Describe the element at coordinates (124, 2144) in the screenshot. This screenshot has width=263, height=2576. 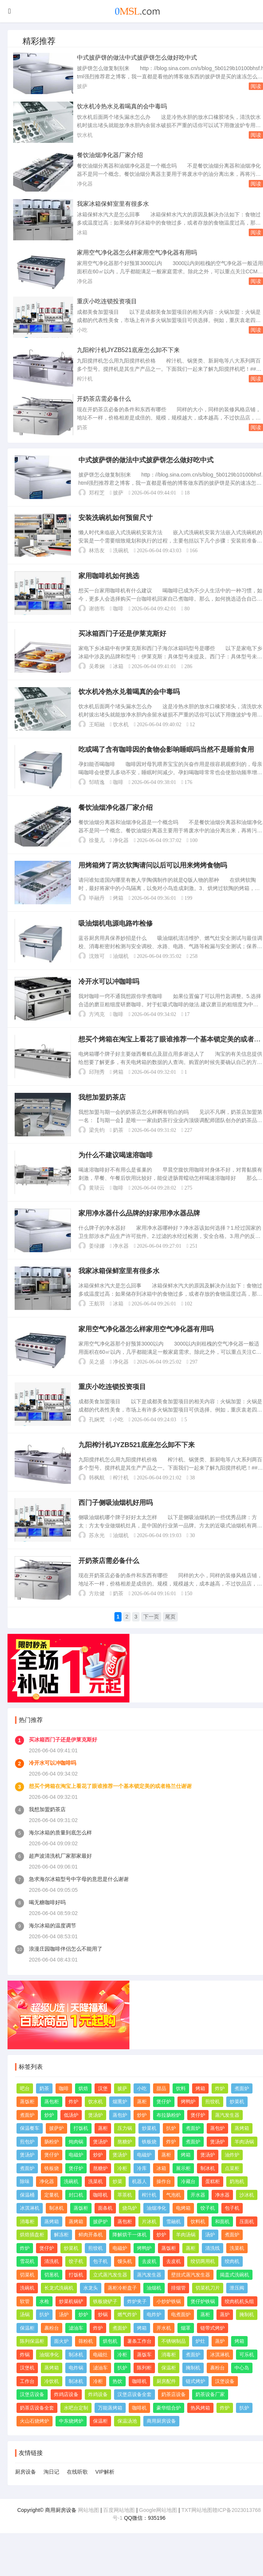
I see `压力锅` at that location.